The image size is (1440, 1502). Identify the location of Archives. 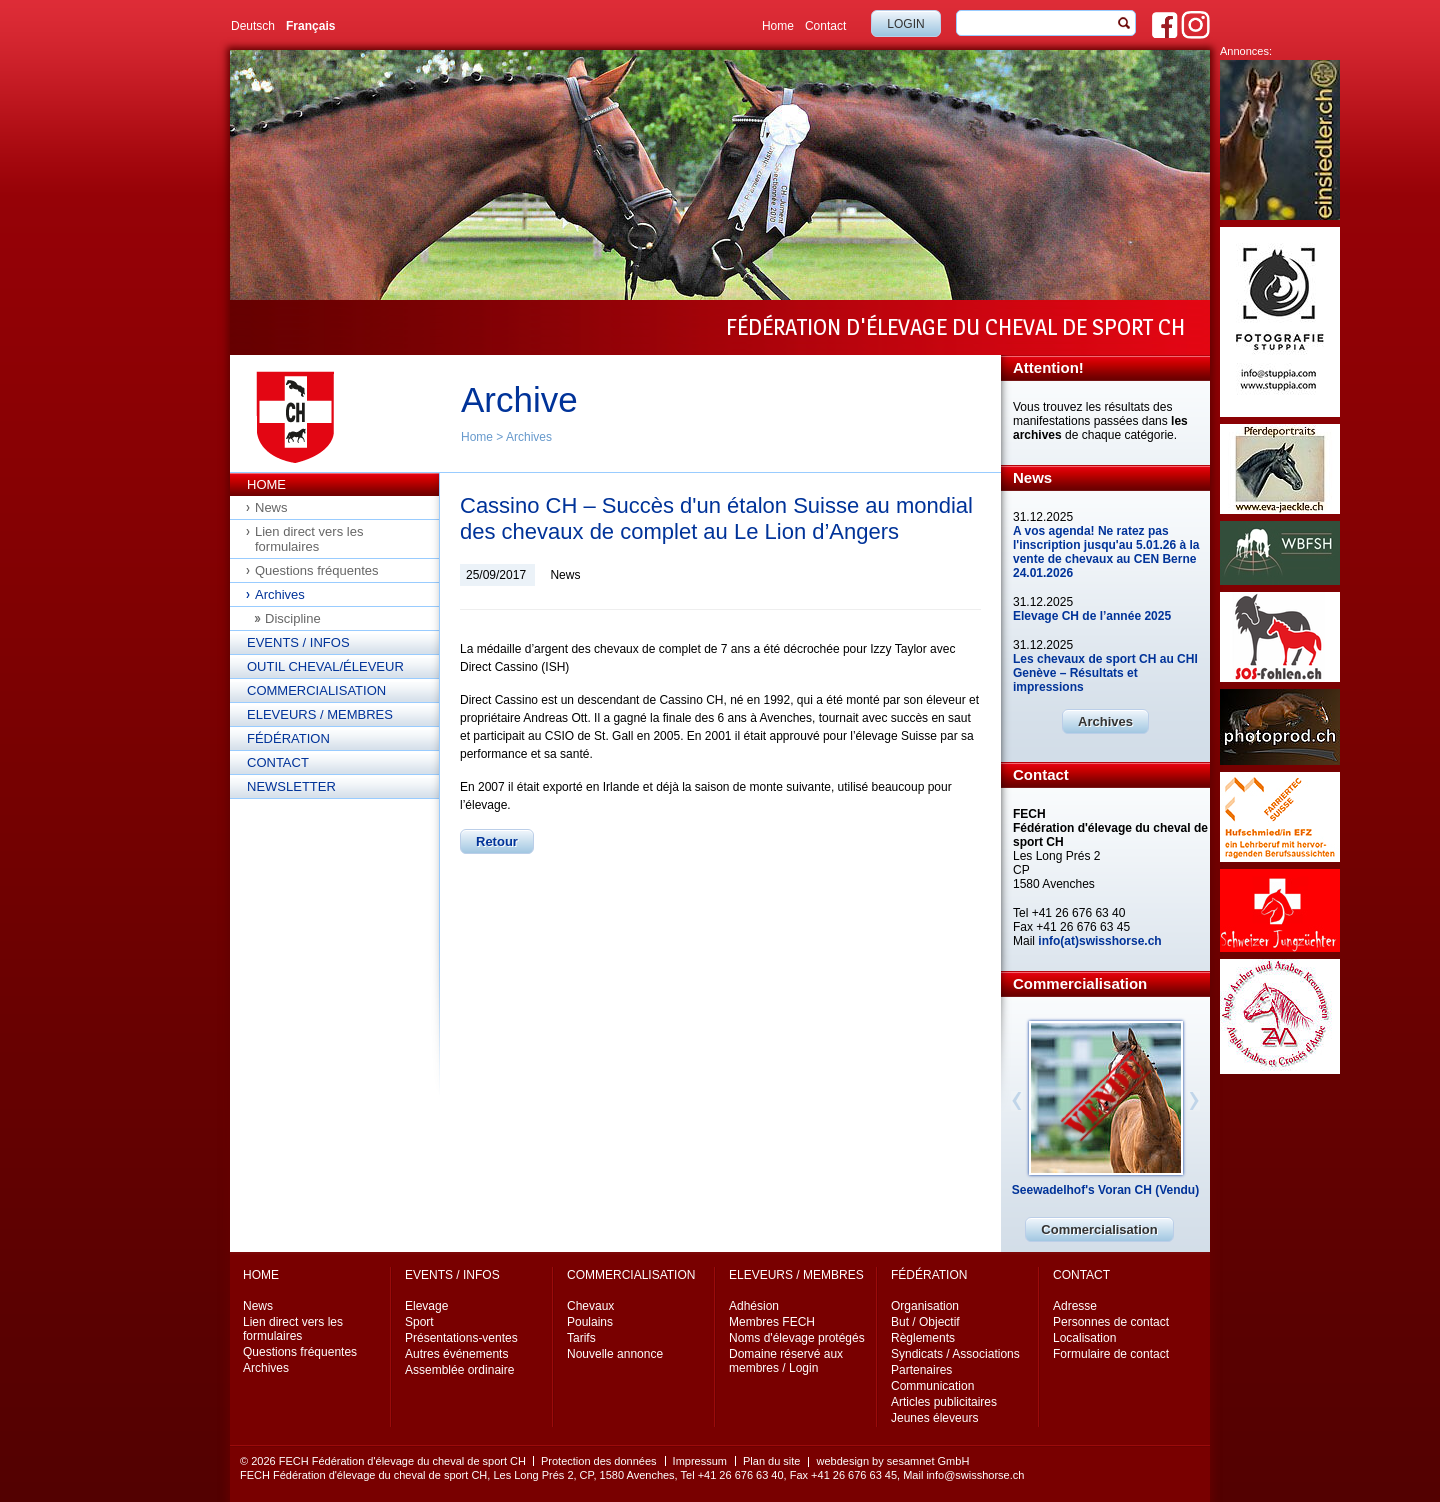
(529, 437).